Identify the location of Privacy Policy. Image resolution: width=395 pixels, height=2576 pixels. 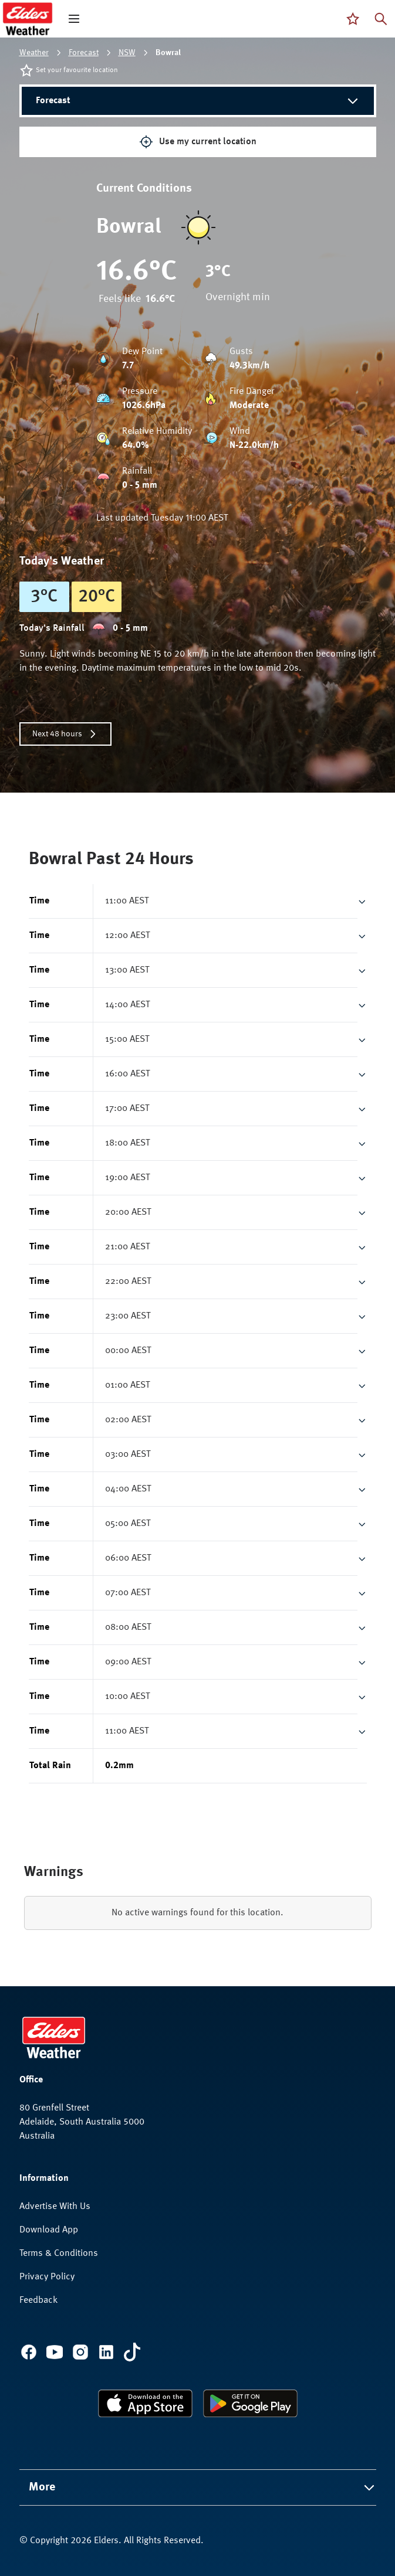
(47, 2277).